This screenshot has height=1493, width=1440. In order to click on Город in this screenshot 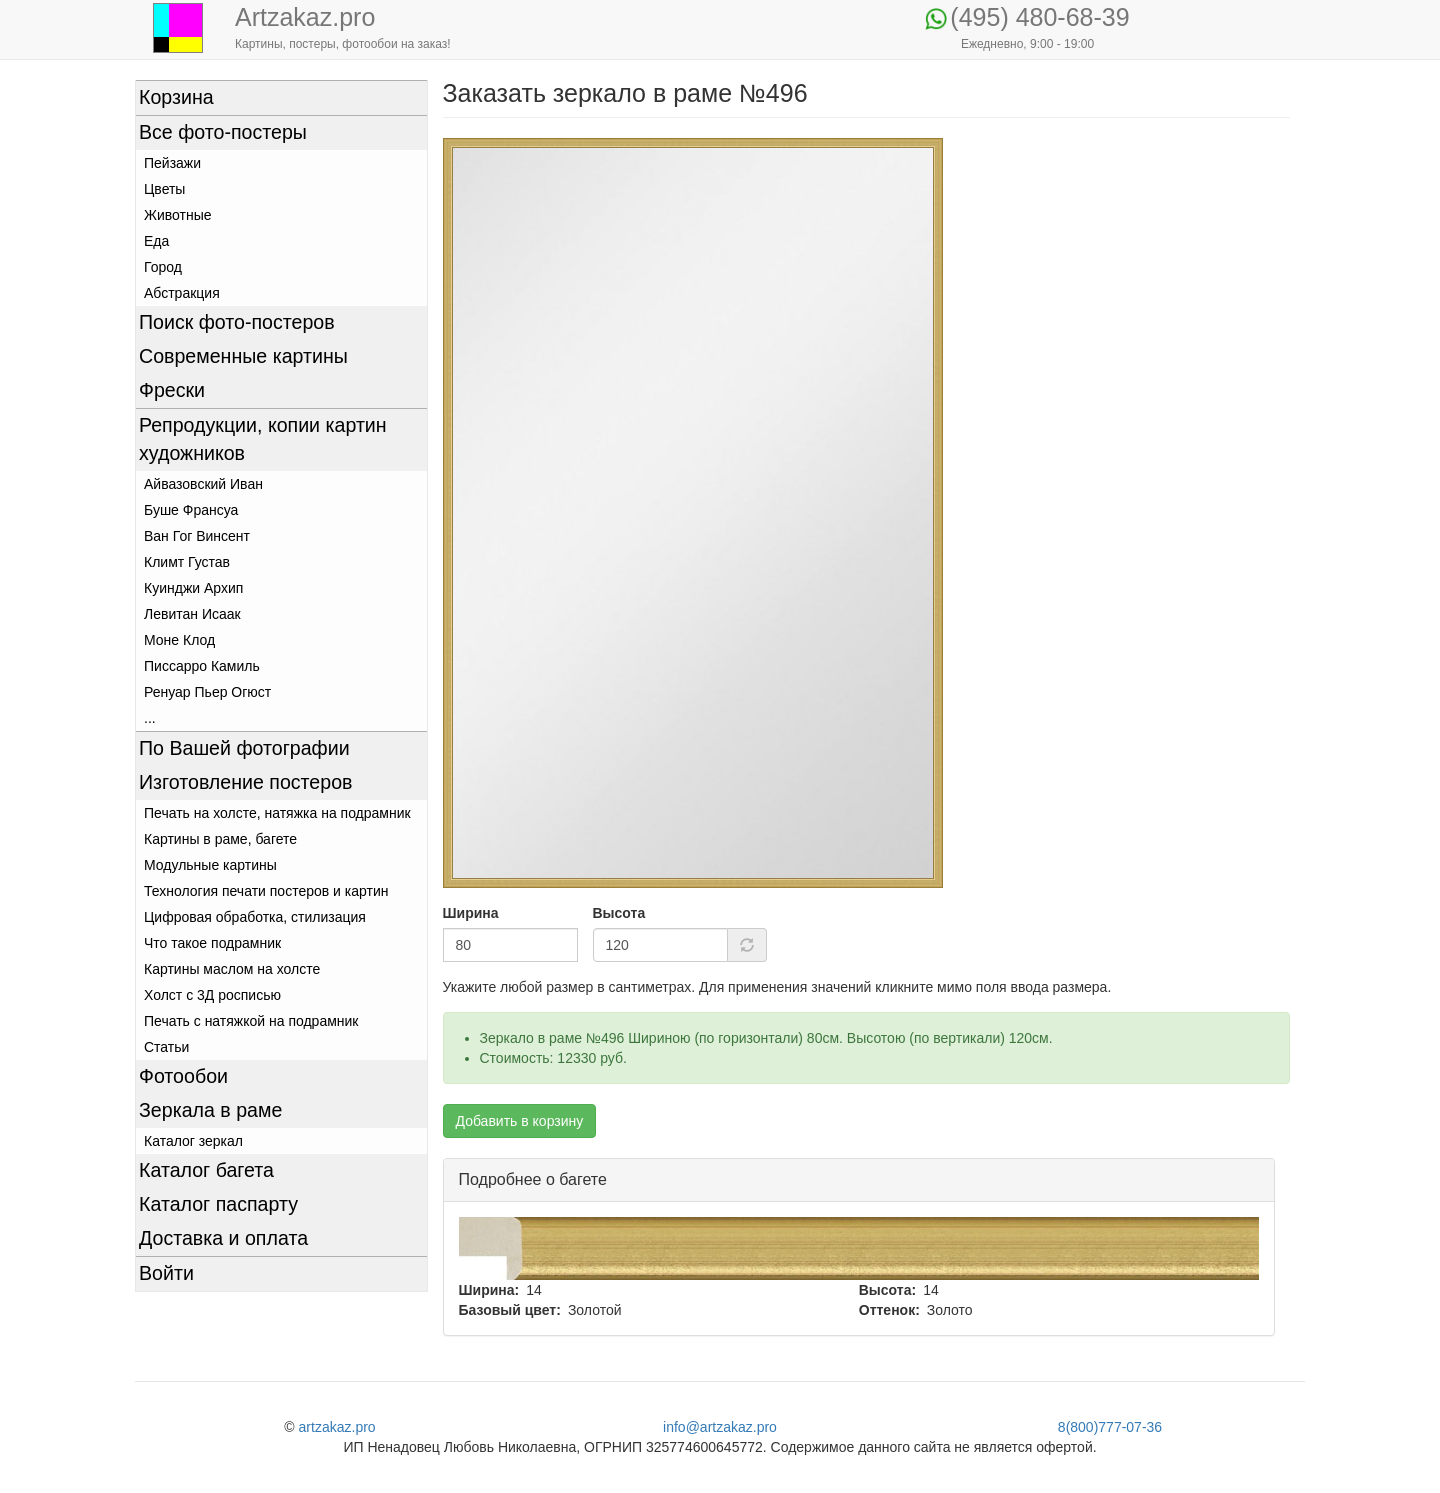, I will do `click(163, 267)`.